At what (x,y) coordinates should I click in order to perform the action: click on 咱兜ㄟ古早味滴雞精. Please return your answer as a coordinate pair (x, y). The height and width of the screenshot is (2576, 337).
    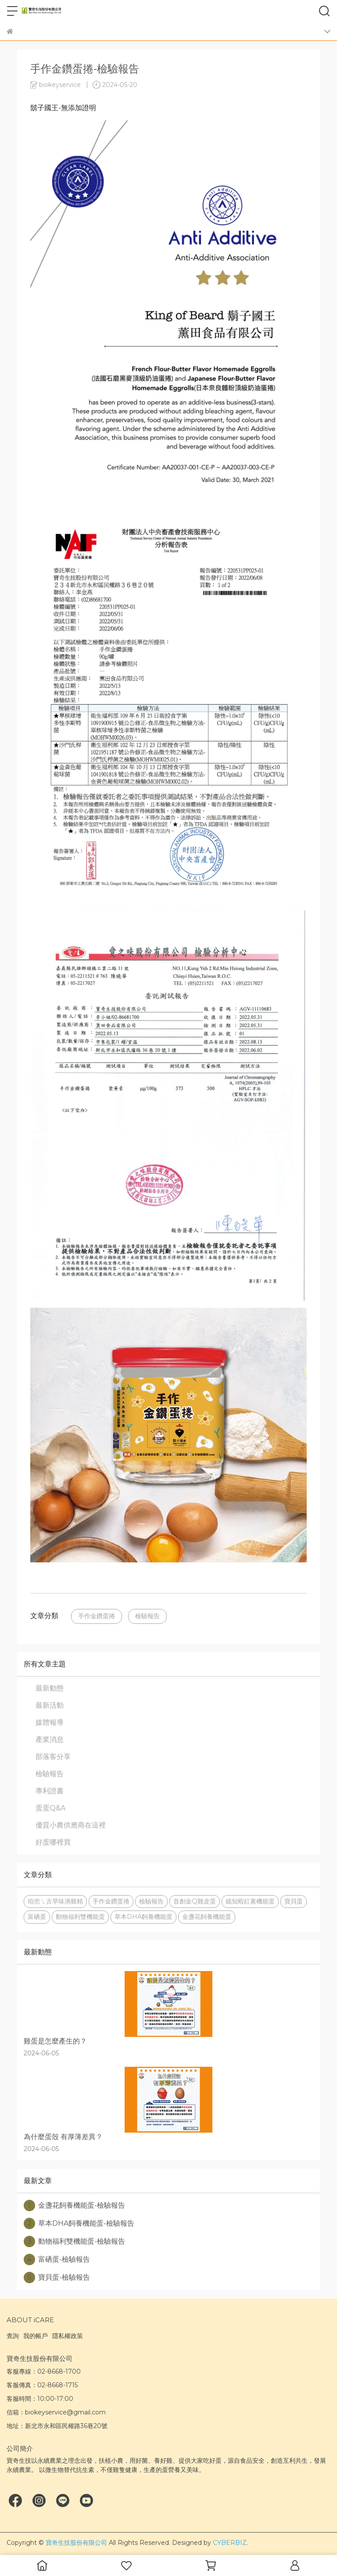
    Looking at the image, I should click on (55, 1901).